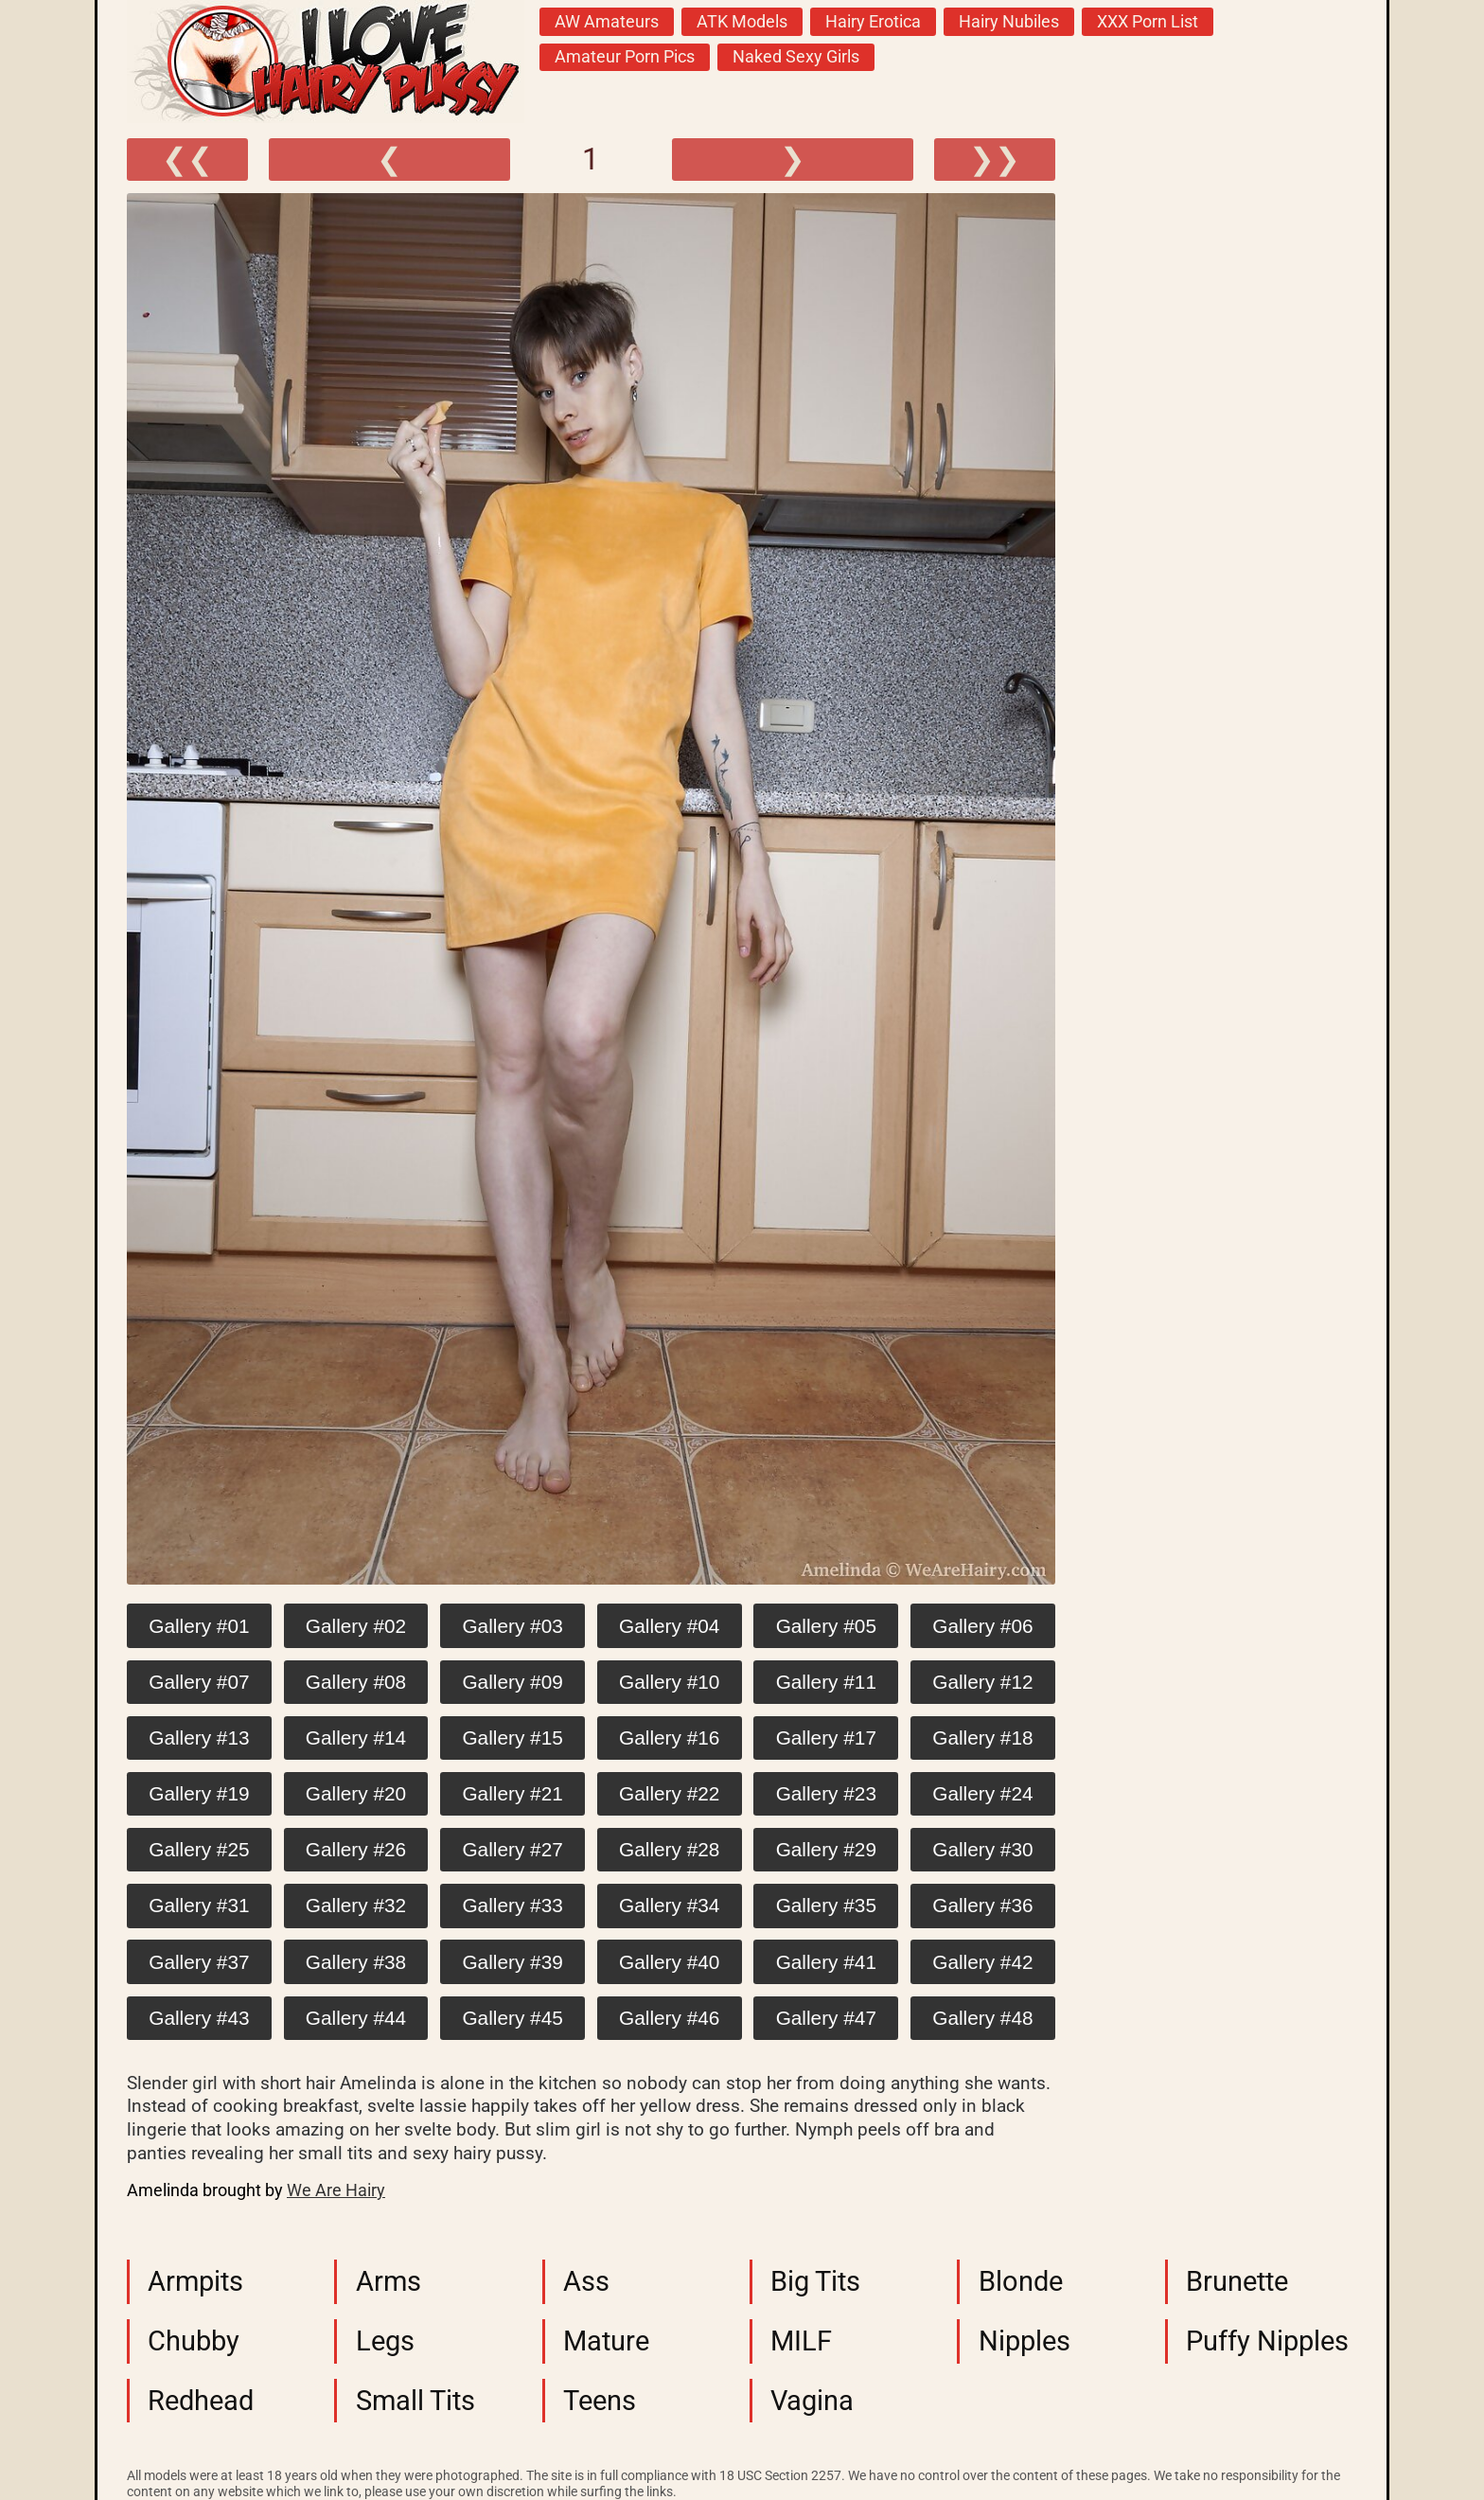  Describe the element at coordinates (1237, 2281) in the screenshot. I see `Brunette` at that location.